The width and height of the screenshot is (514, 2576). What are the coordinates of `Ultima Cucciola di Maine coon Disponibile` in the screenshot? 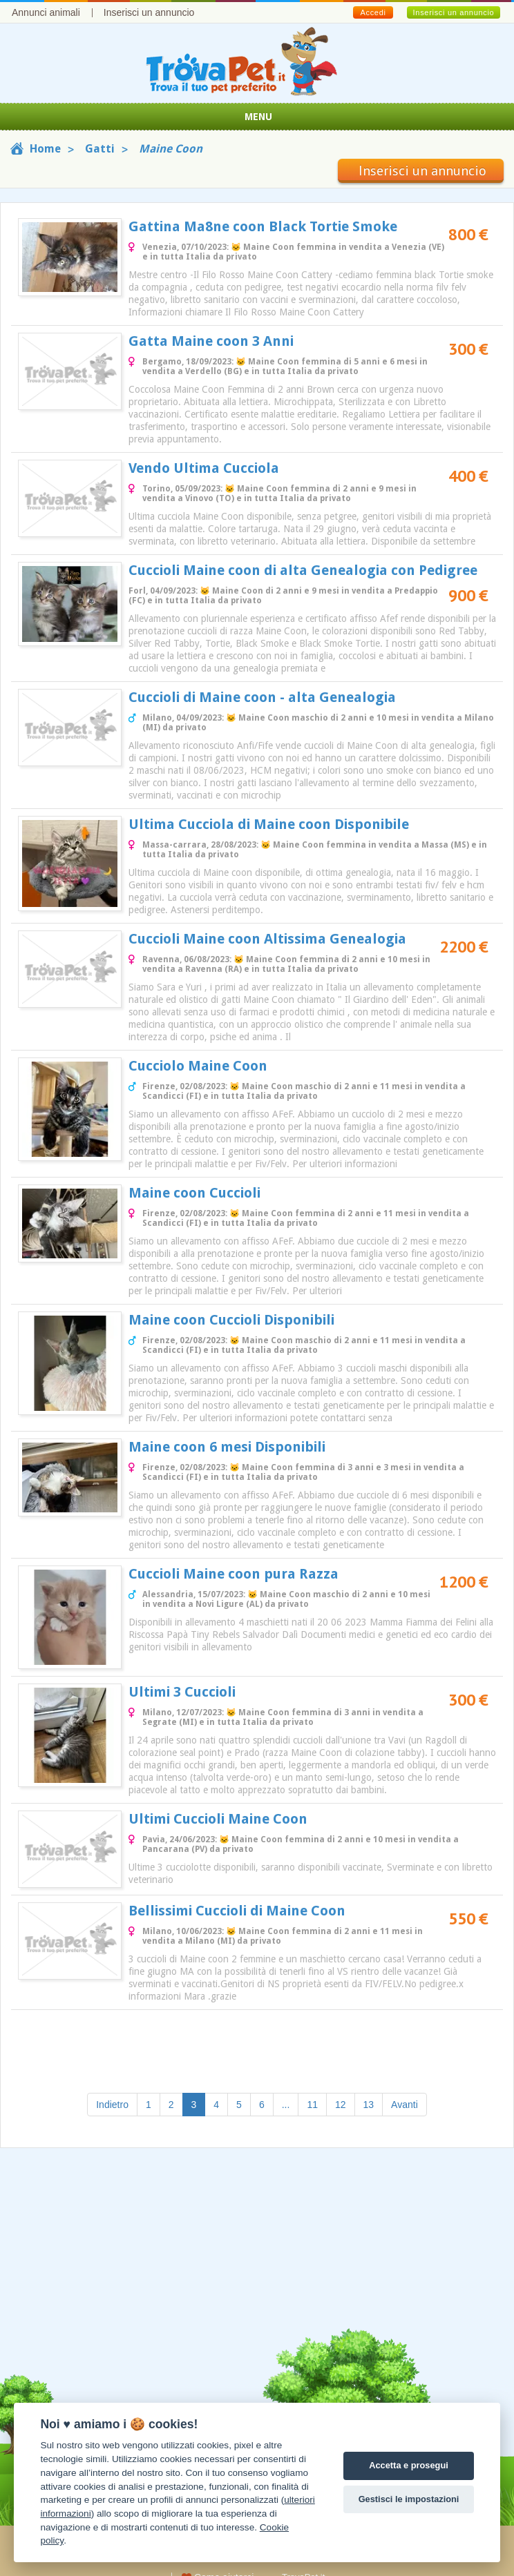 It's located at (268, 824).